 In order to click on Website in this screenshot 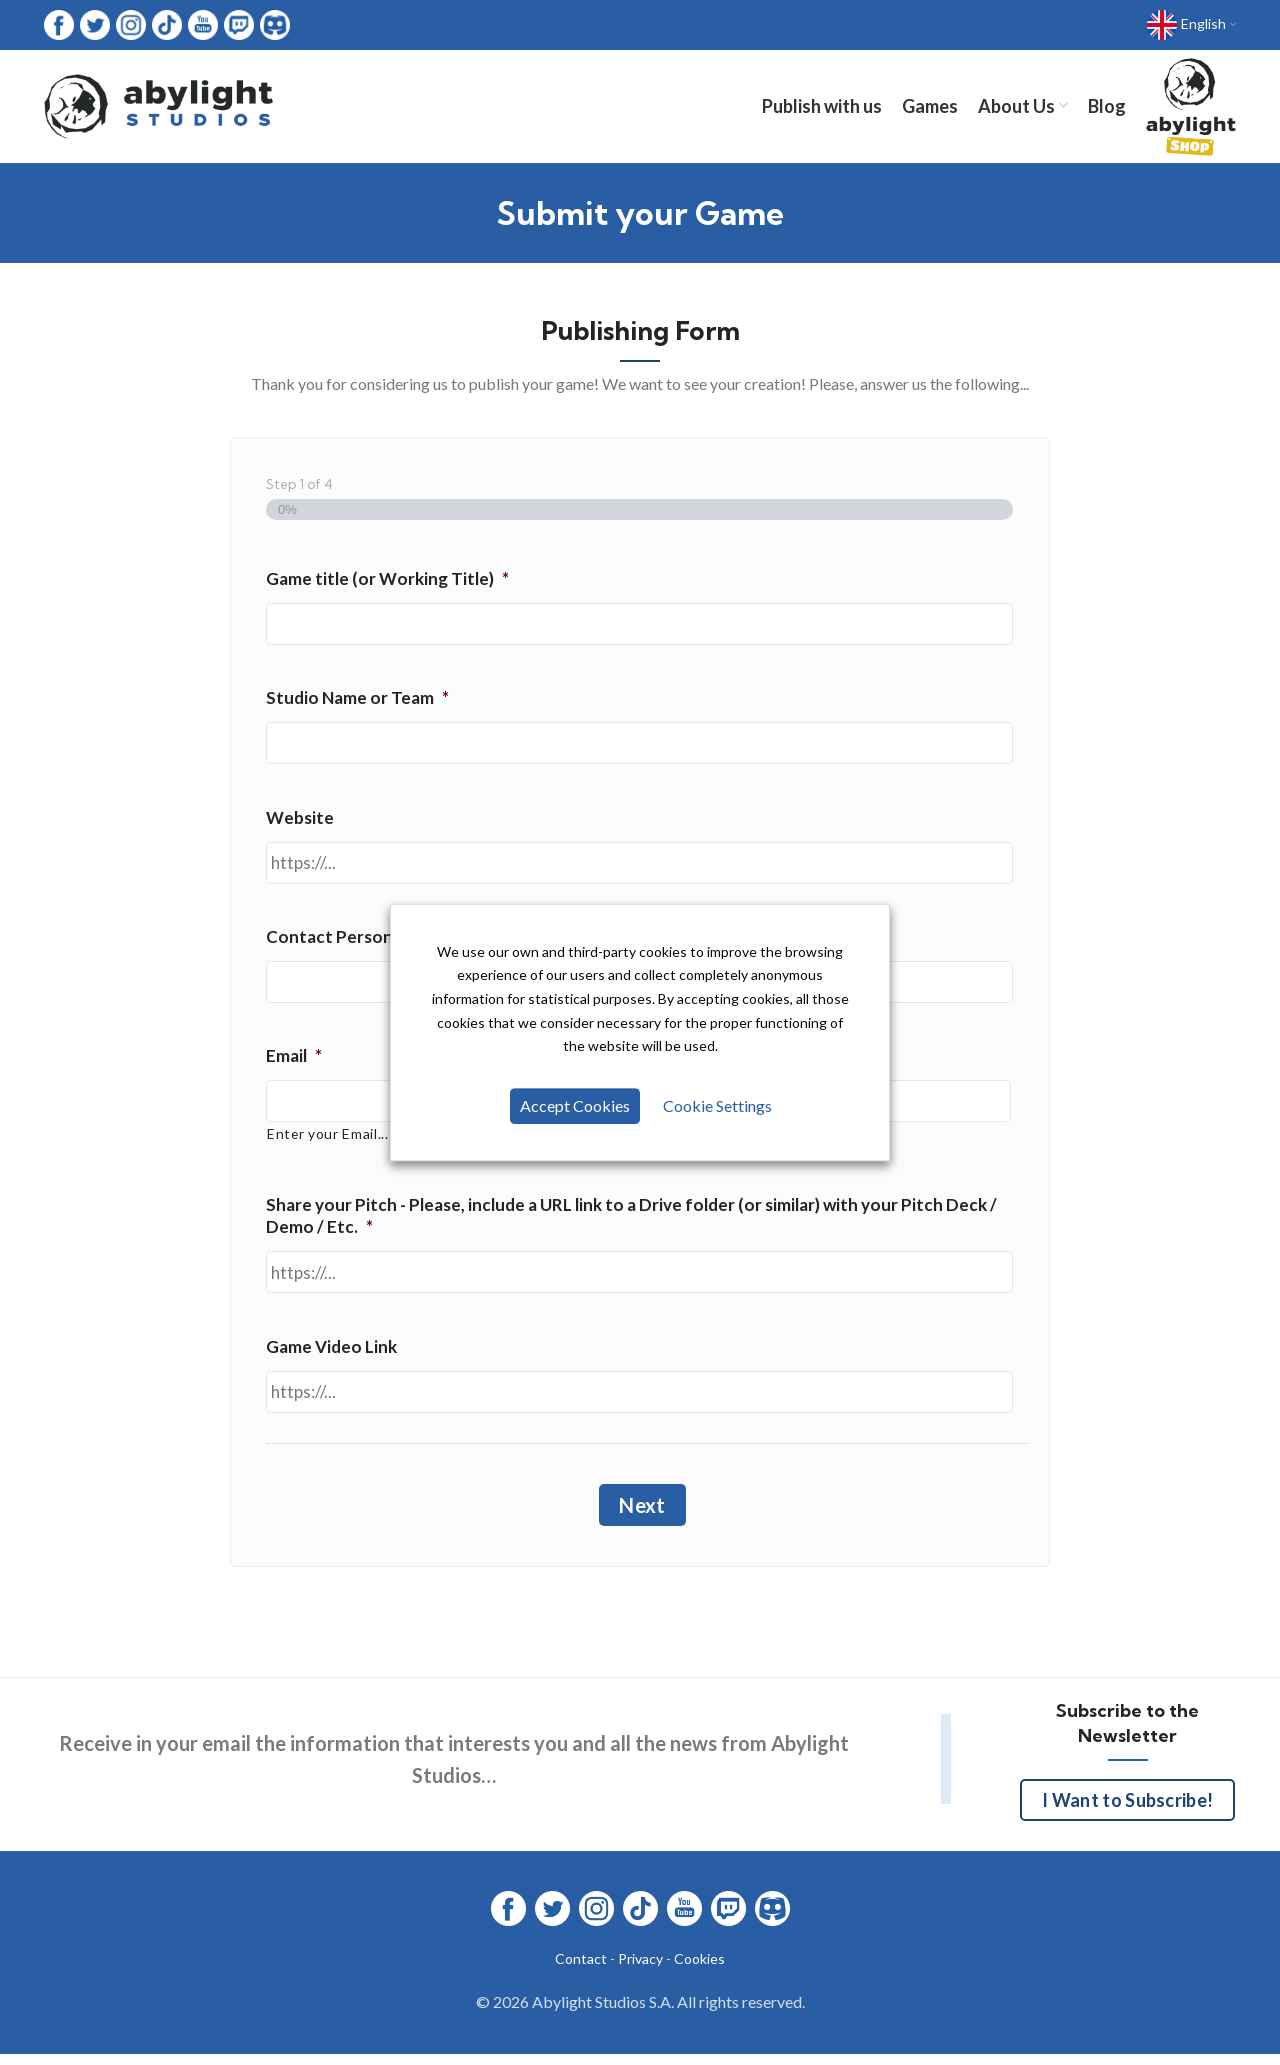, I will do `click(300, 823)`.